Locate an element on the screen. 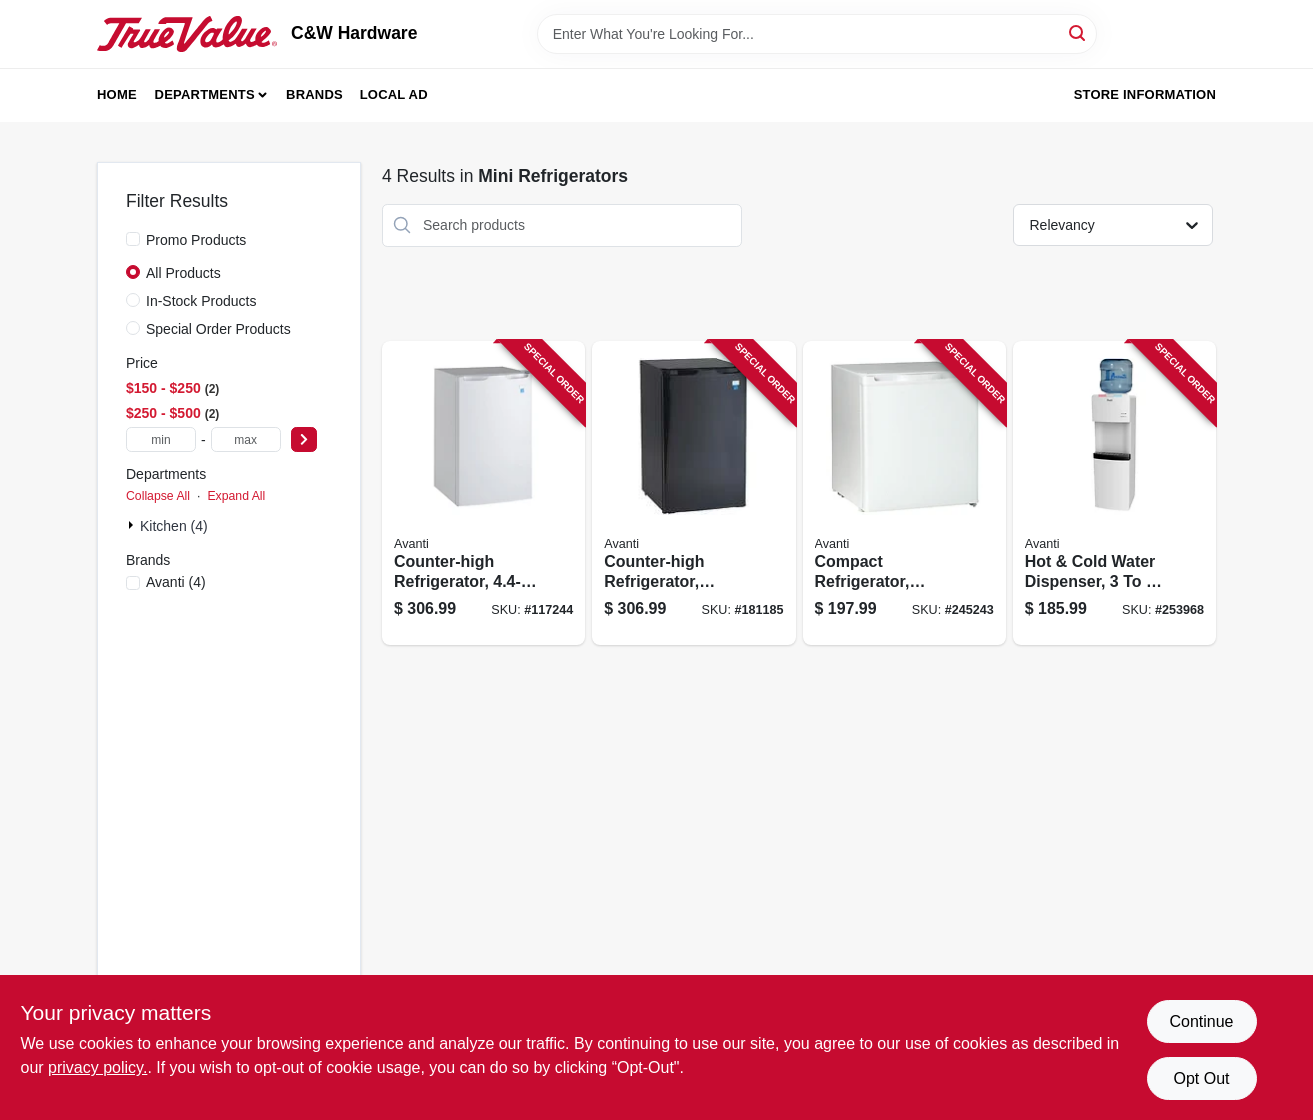  Continue is located at coordinates (1201, 1021).